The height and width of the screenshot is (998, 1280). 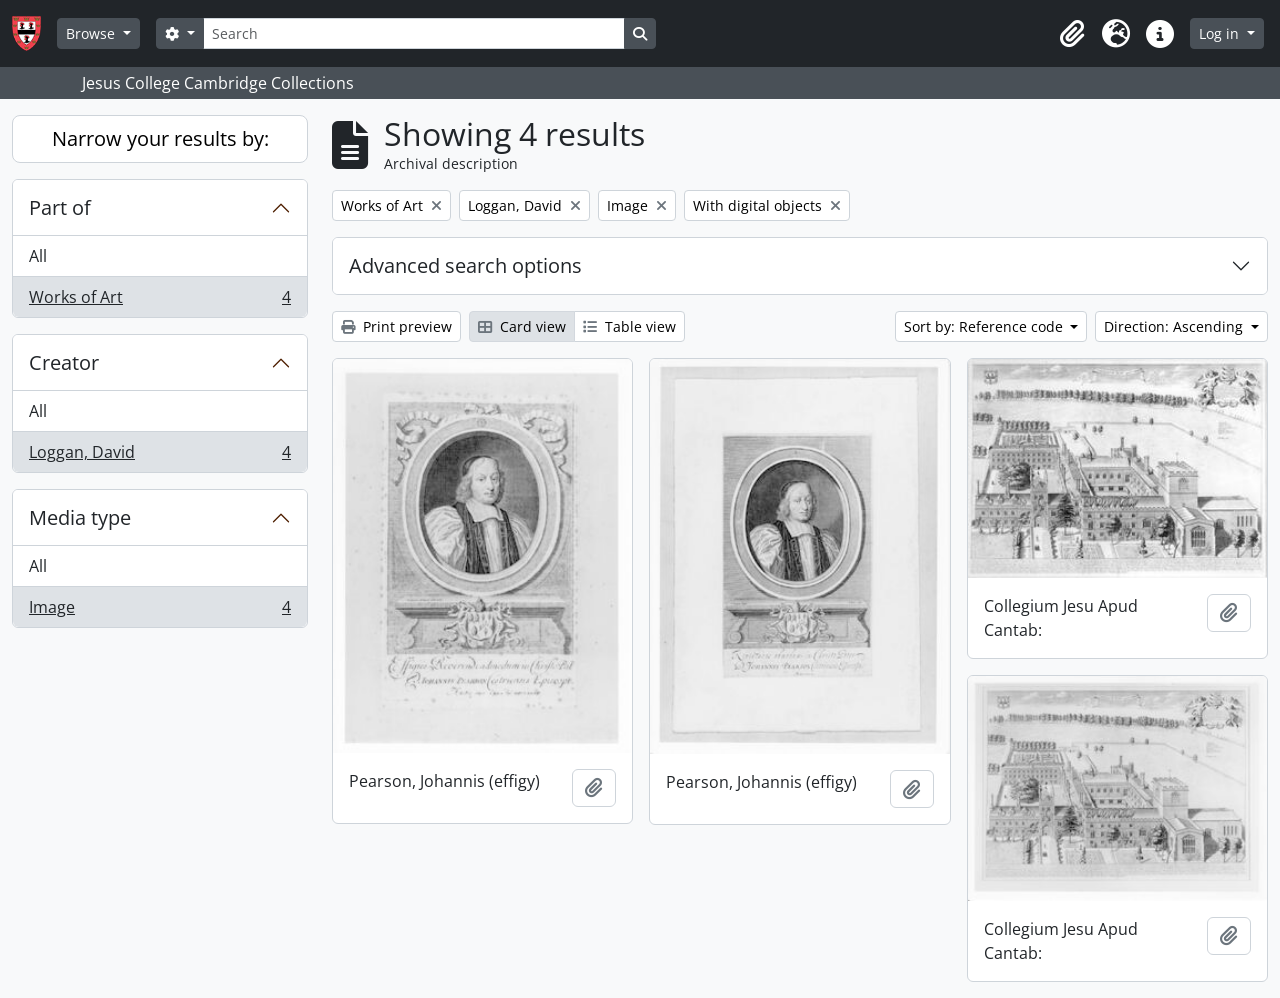 What do you see at coordinates (159, 301) in the screenshot?
I see `Works of Art` at bounding box center [159, 301].